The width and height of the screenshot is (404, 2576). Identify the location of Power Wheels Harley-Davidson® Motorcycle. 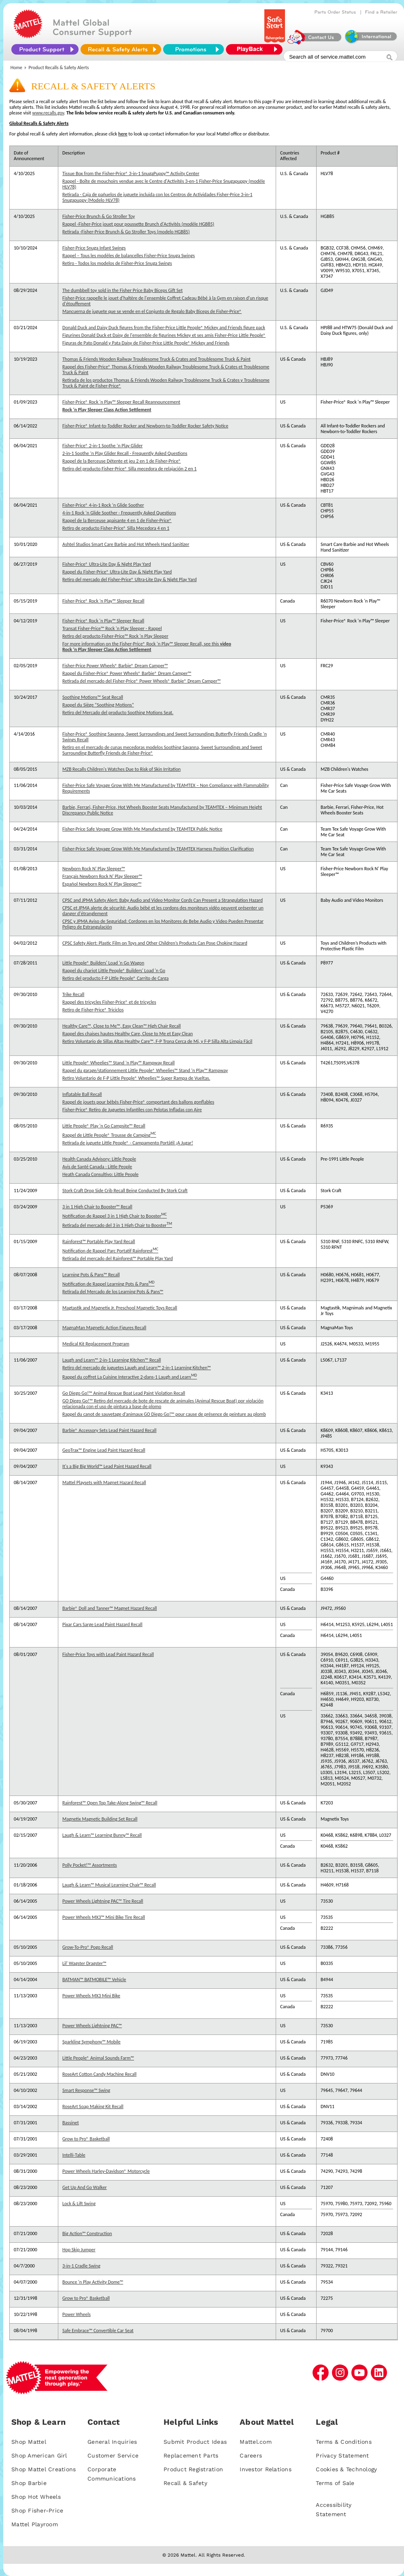
(106, 2171).